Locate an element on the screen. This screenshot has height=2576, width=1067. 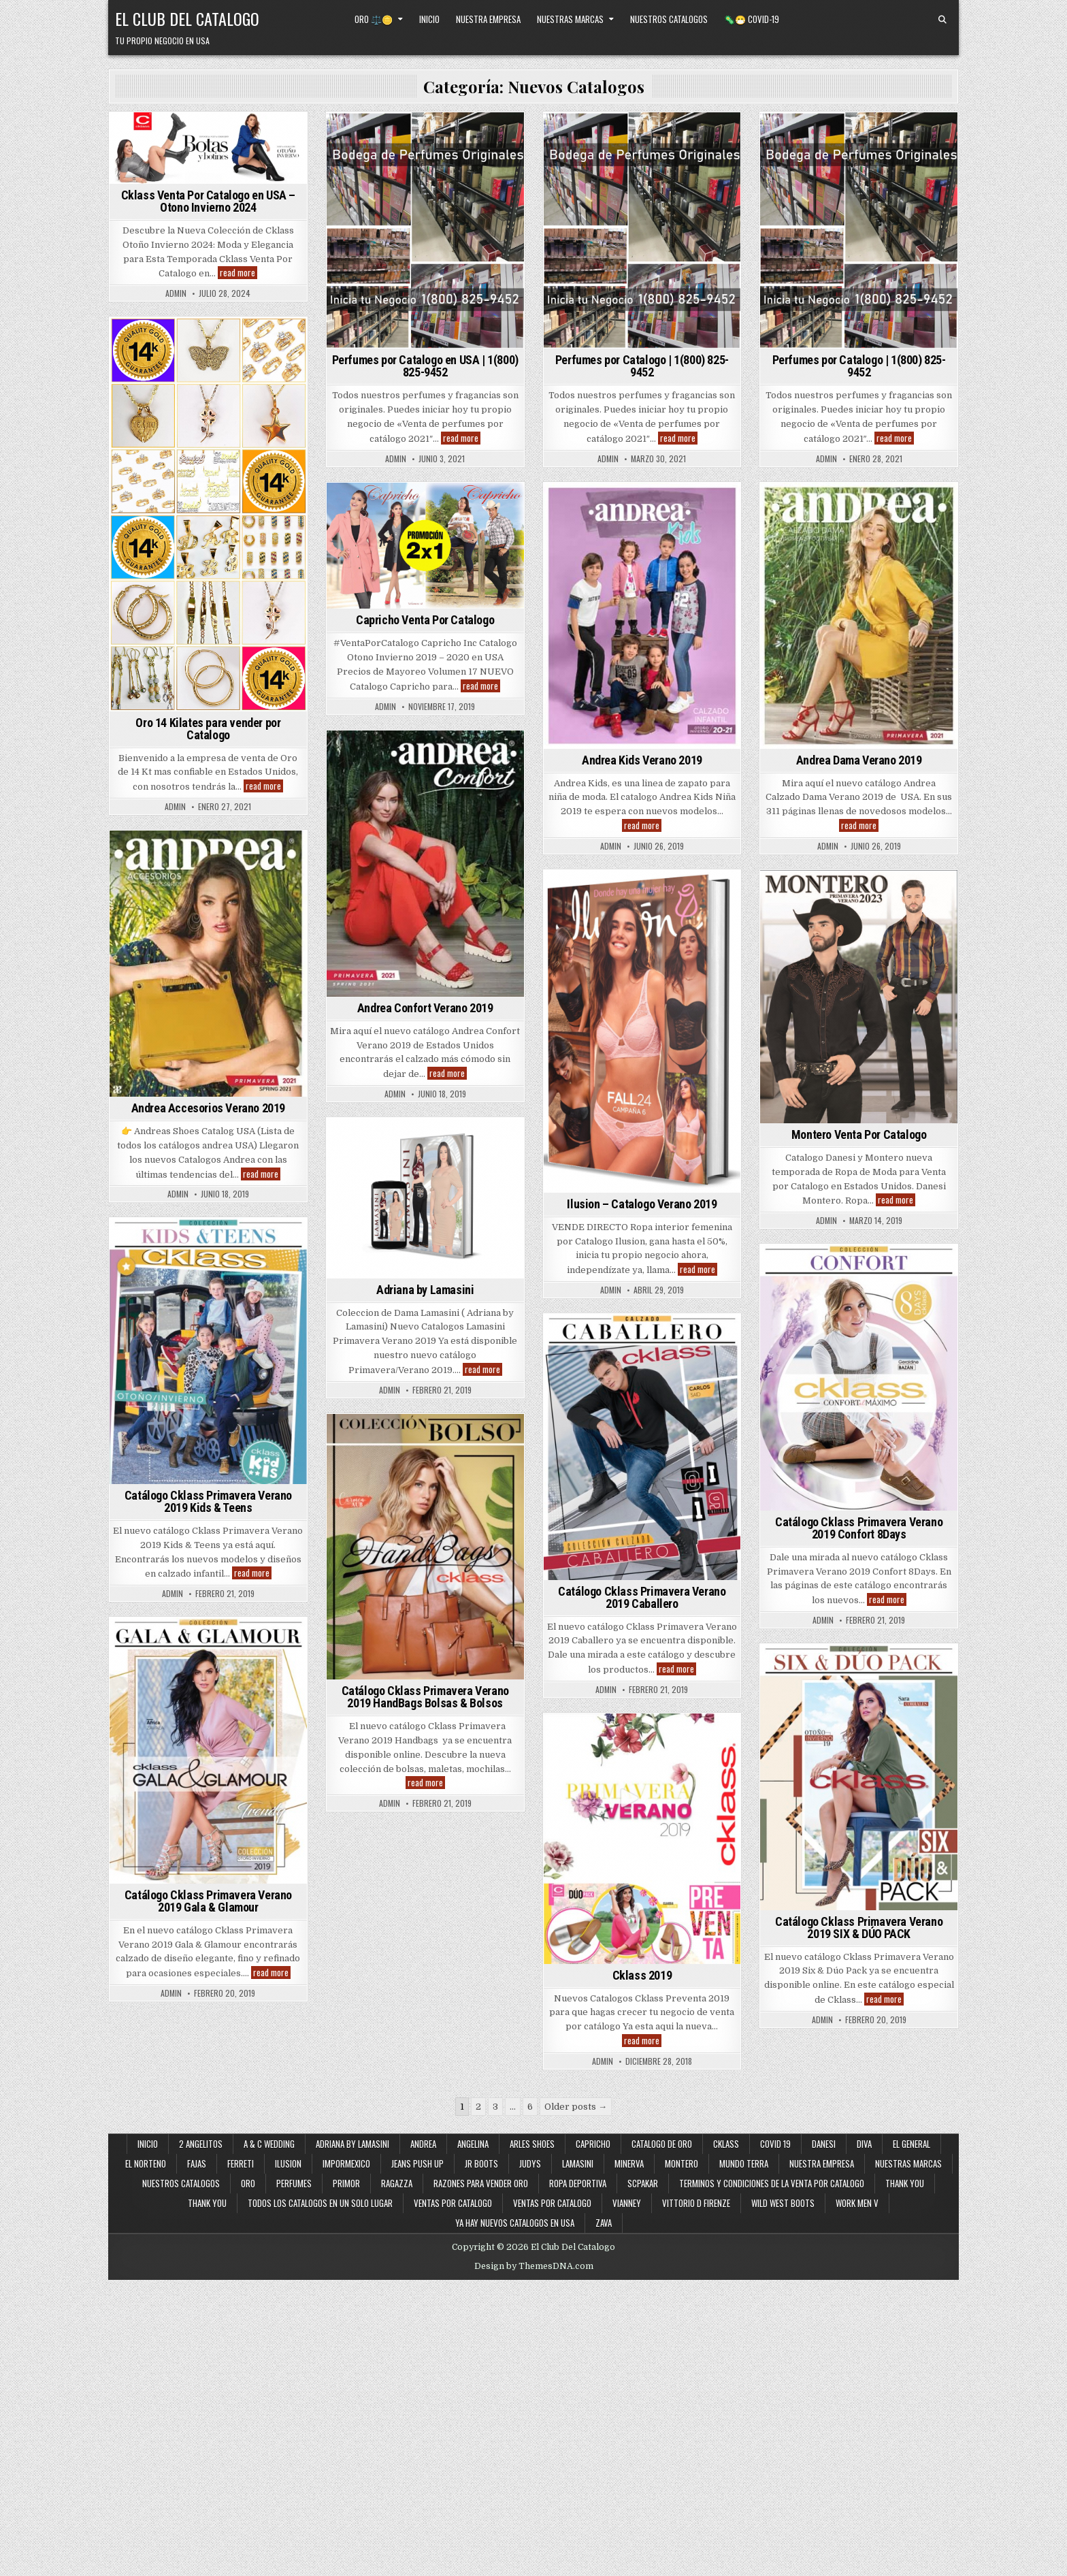
Ilusion is located at coordinates (288, 2163).